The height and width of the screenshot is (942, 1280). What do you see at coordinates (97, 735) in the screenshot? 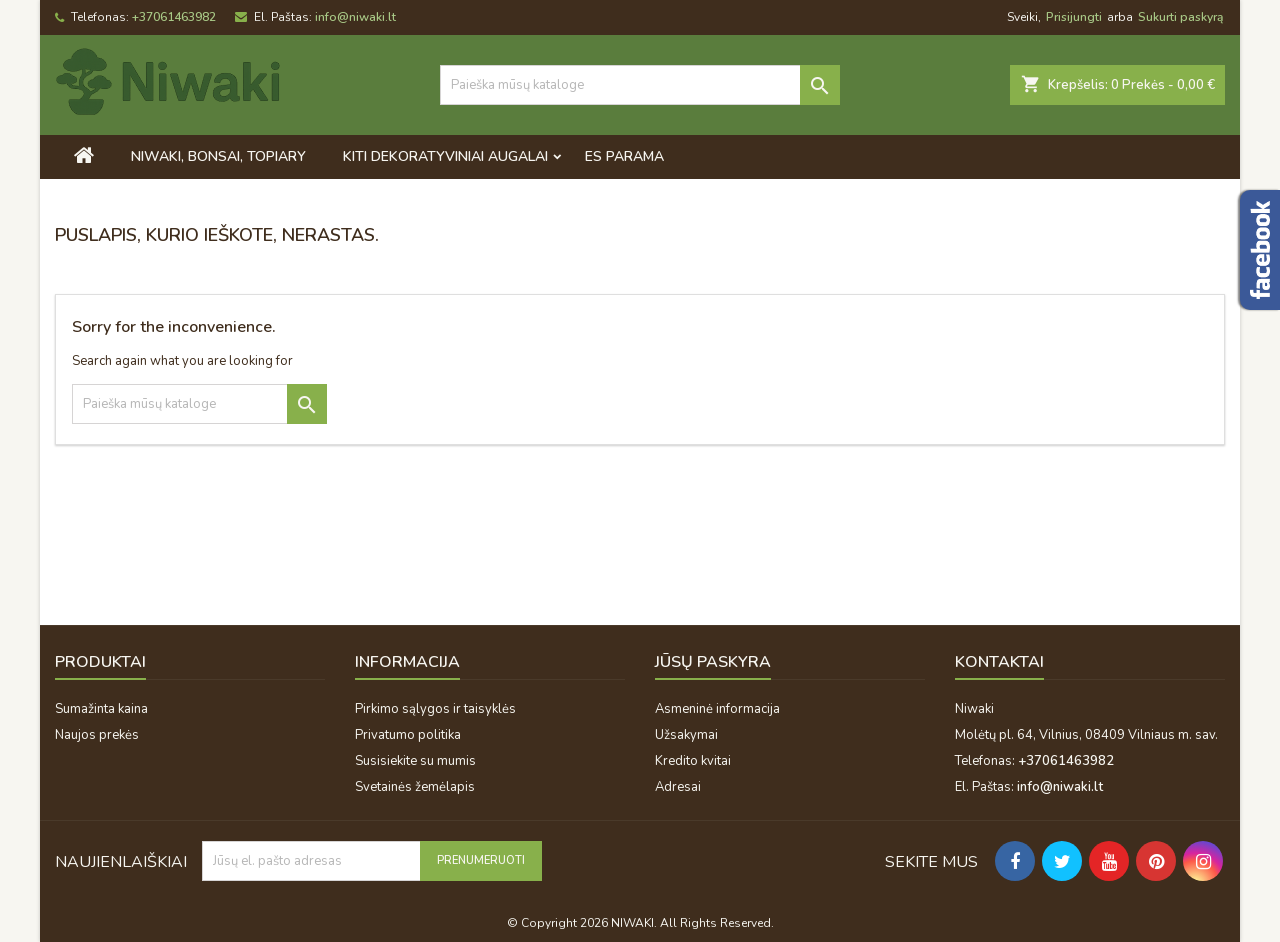
I see `Naujos prekės` at bounding box center [97, 735].